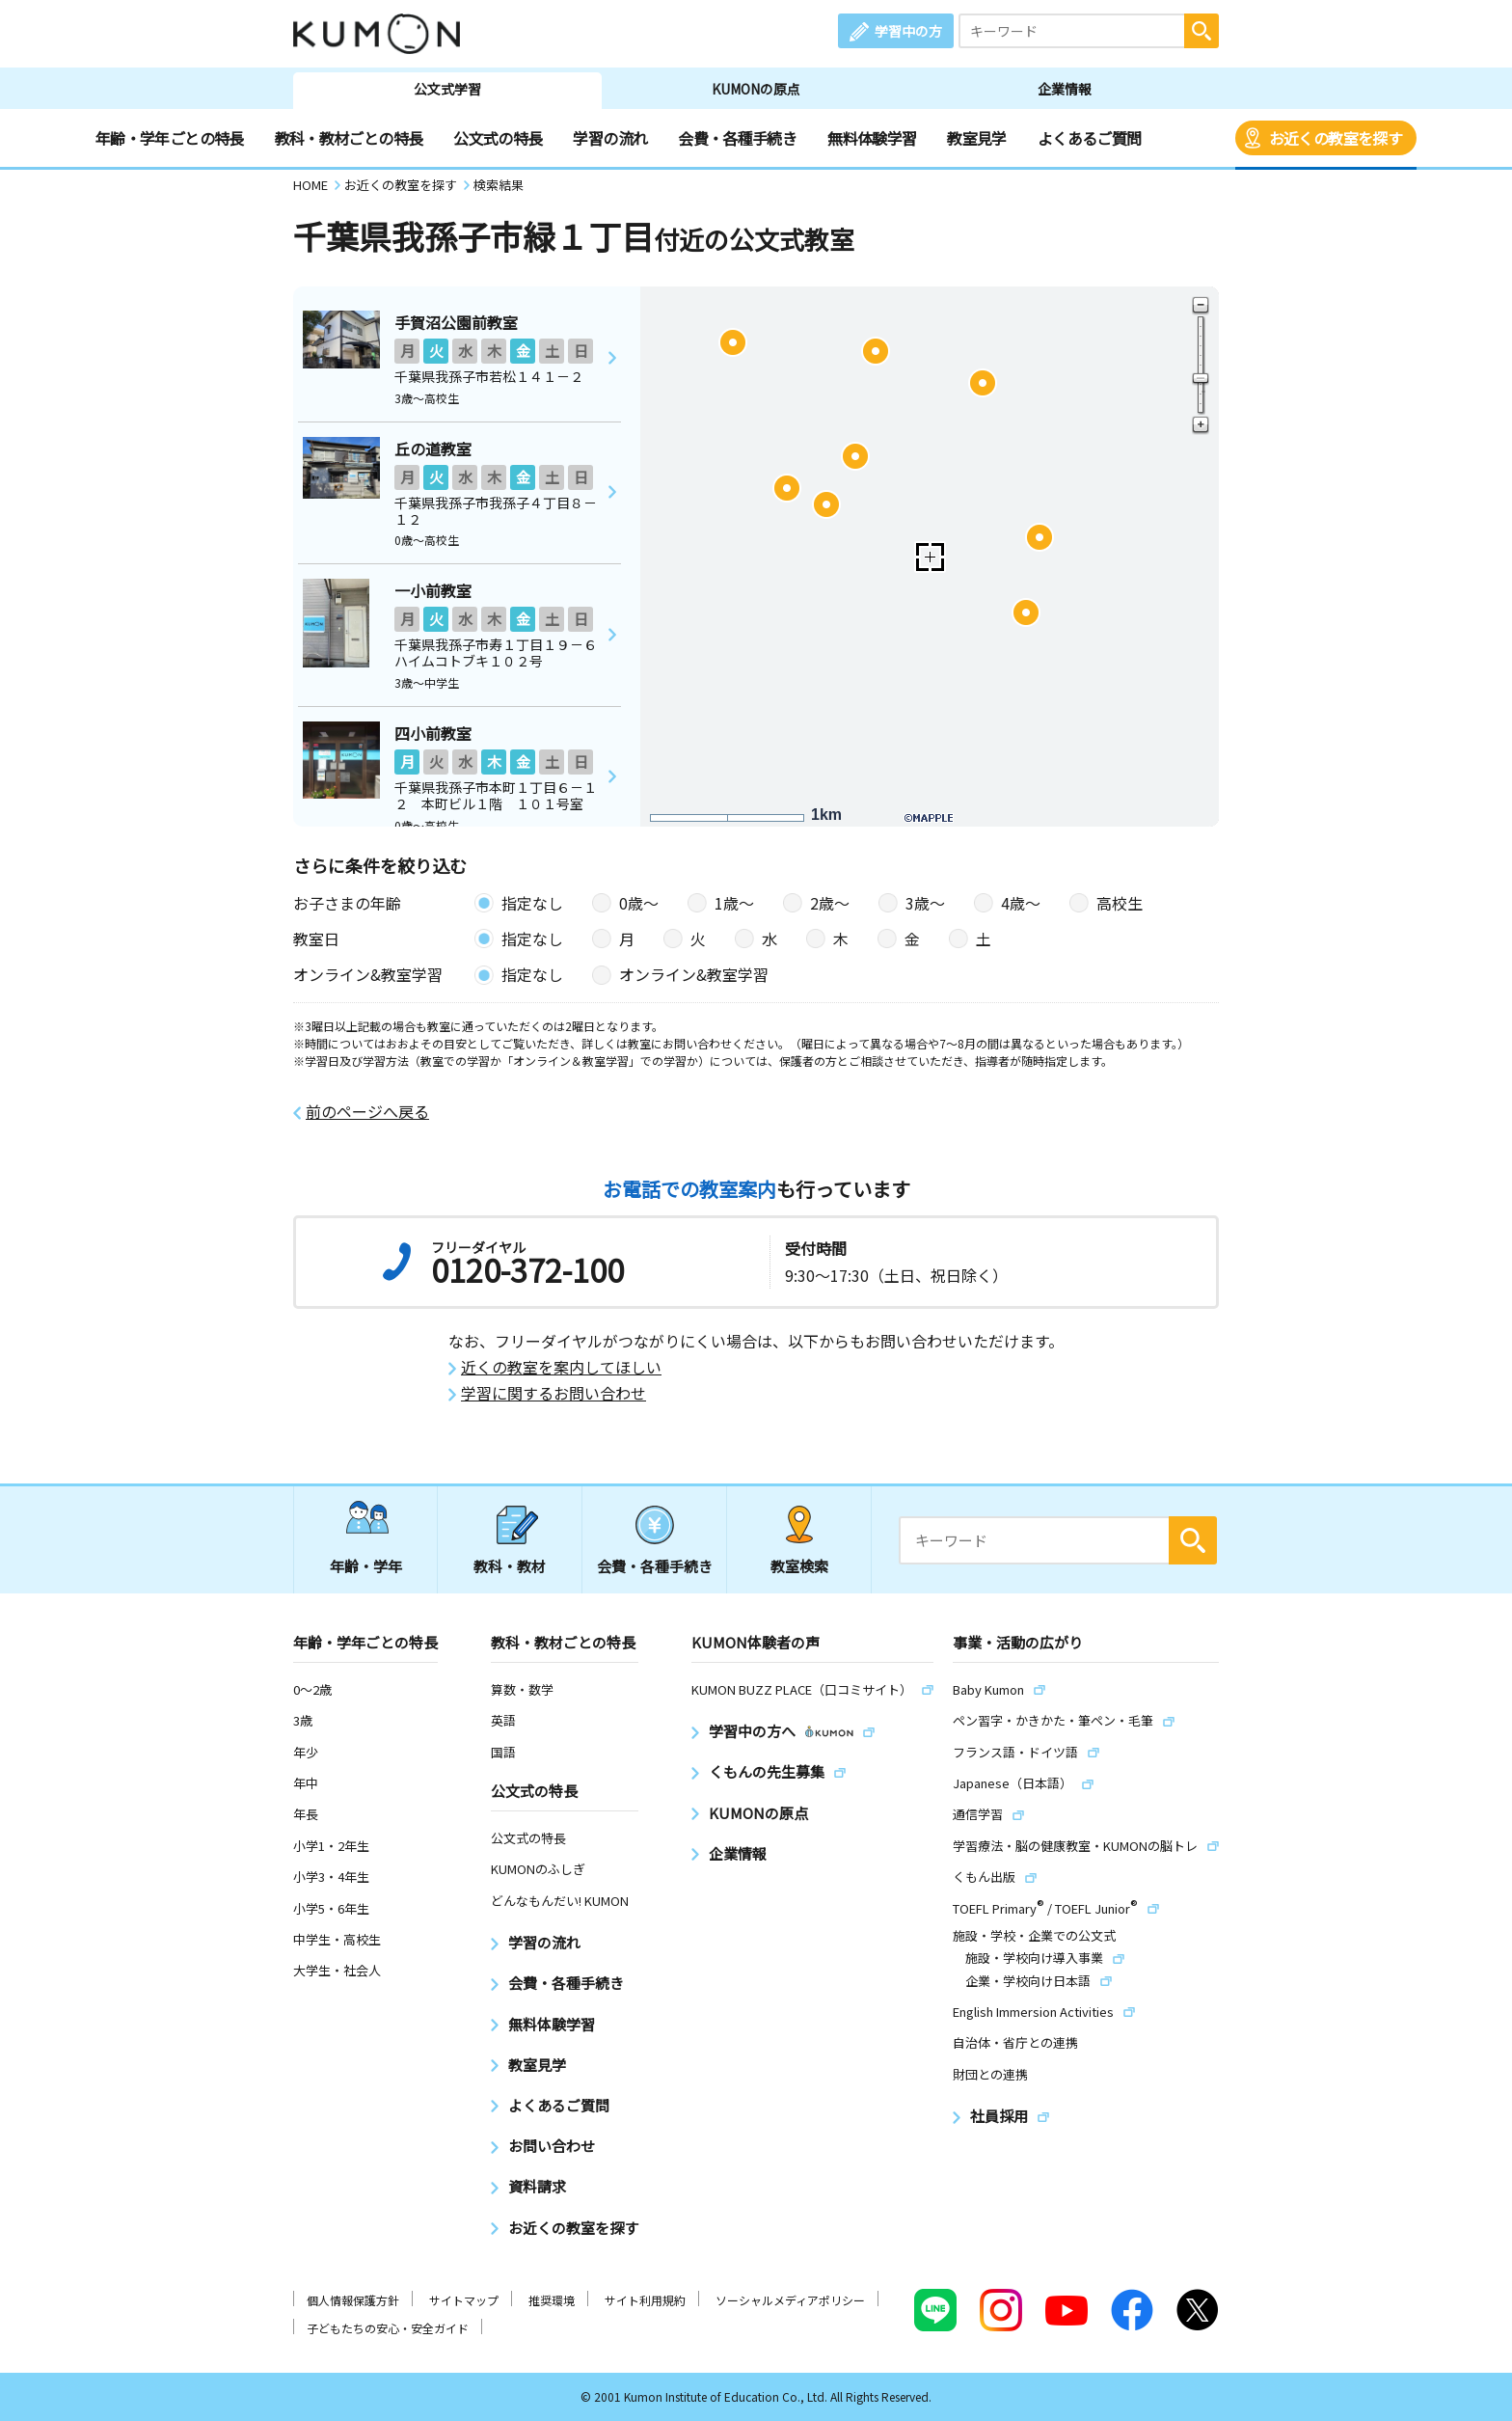  What do you see at coordinates (790, 2300) in the screenshot?
I see `ソーシャルメディアポリシー` at bounding box center [790, 2300].